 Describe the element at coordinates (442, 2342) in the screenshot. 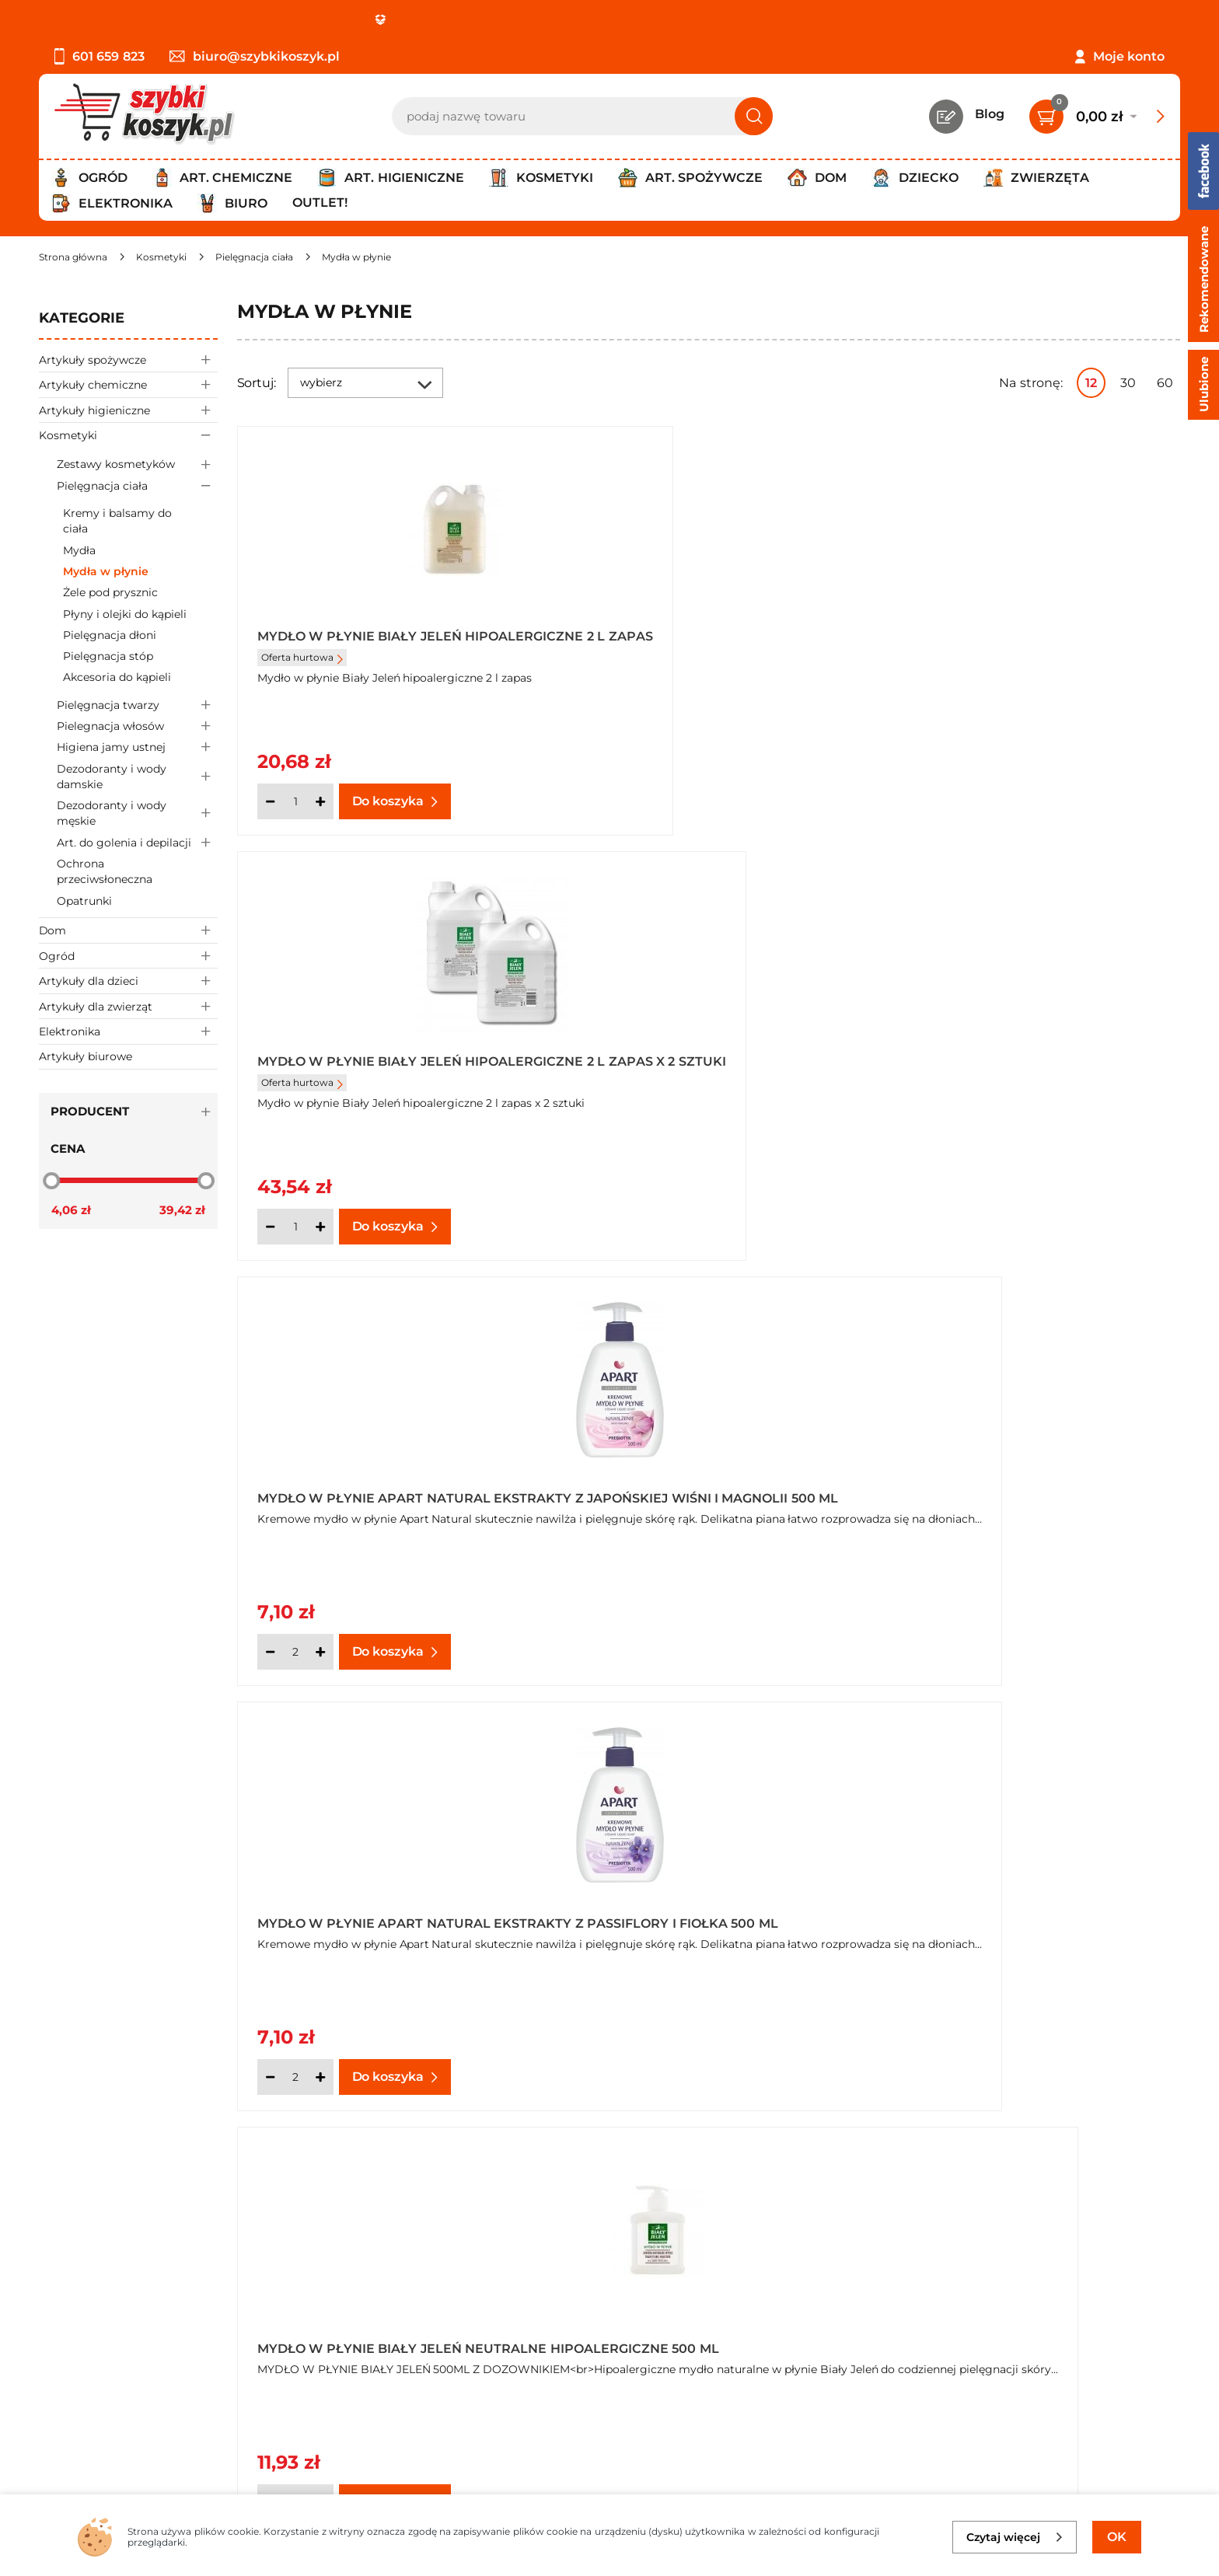

I see `Czytelnia` at that location.